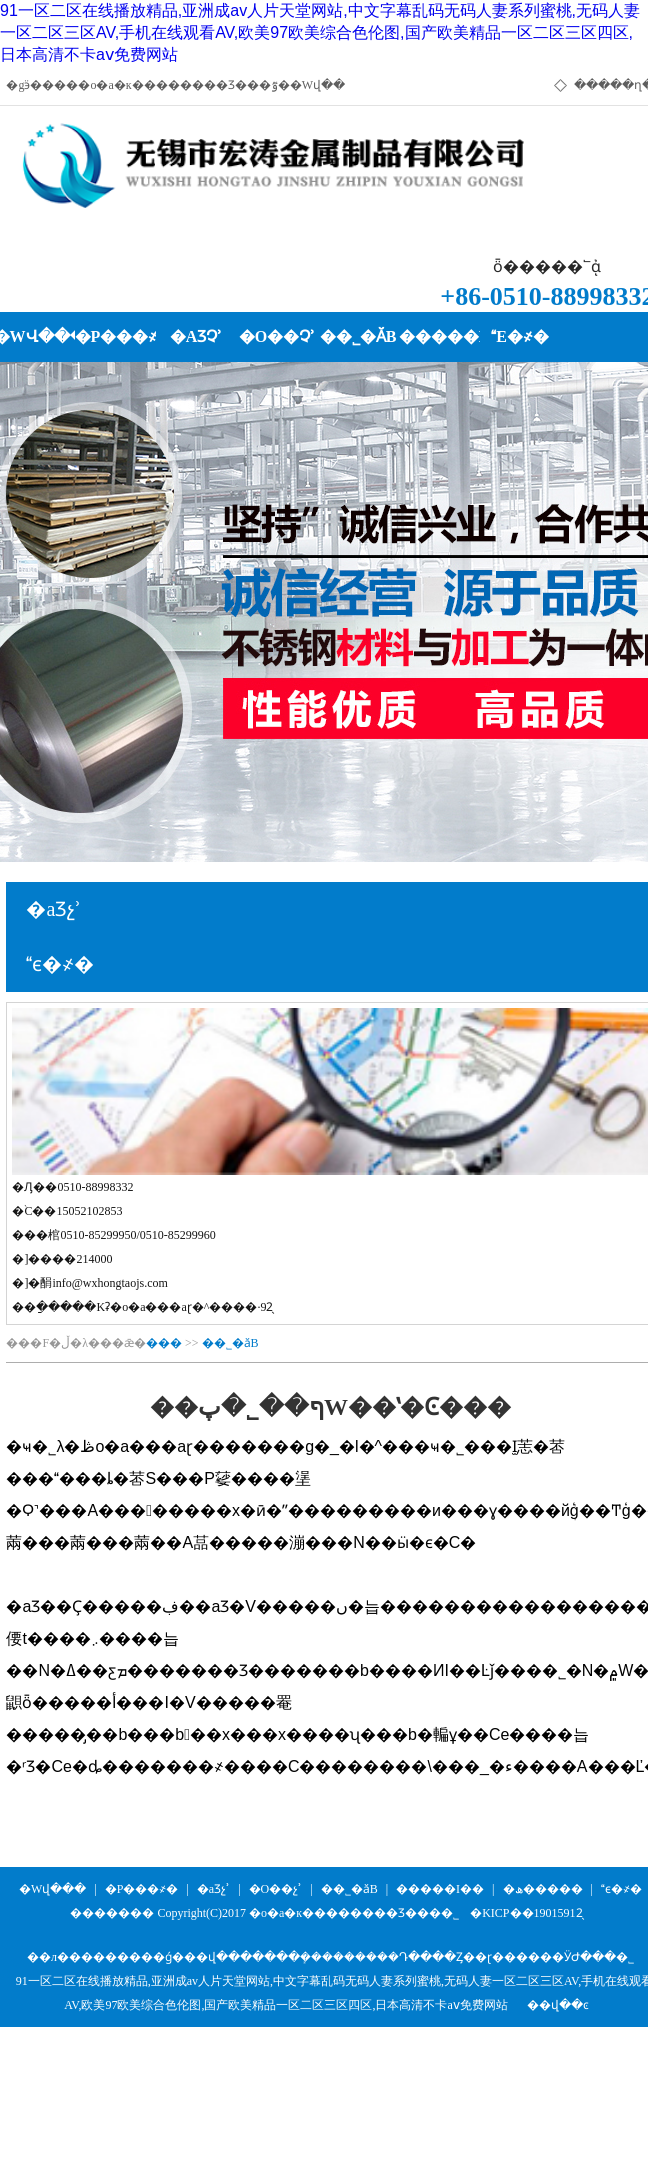 The width and height of the screenshot is (648, 2162). Describe the element at coordinates (320, 32) in the screenshot. I see `91一区二区在线播放精品,亚洲成av人片天堂网站,中文字幕乱码无码人妻系列蜜桃,无码人妻一区二区三区AV,手机在线观看AV,欧美97欧美综合色伦图,国产欧美精品一区二区三区四区,日本高清不卡aⅴ免费网站` at that location.